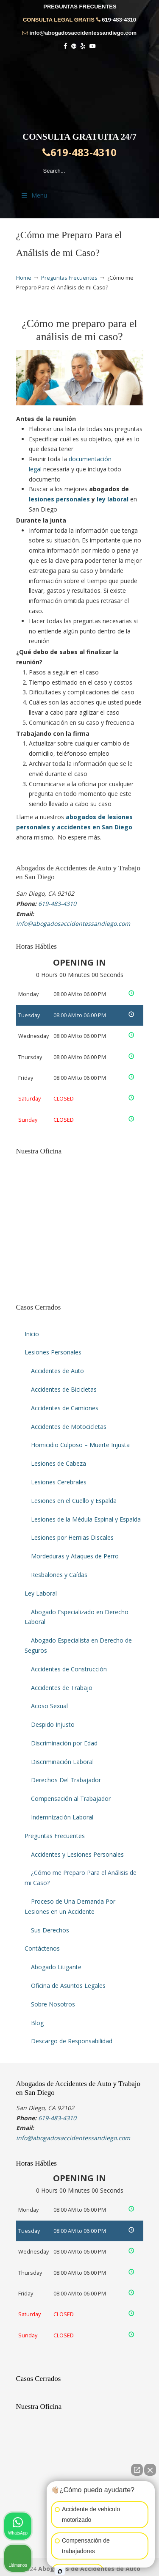  What do you see at coordinates (71, 2041) in the screenshot?
I see `Descargo de Responsabilidad` at bounding box center [71, 2041].